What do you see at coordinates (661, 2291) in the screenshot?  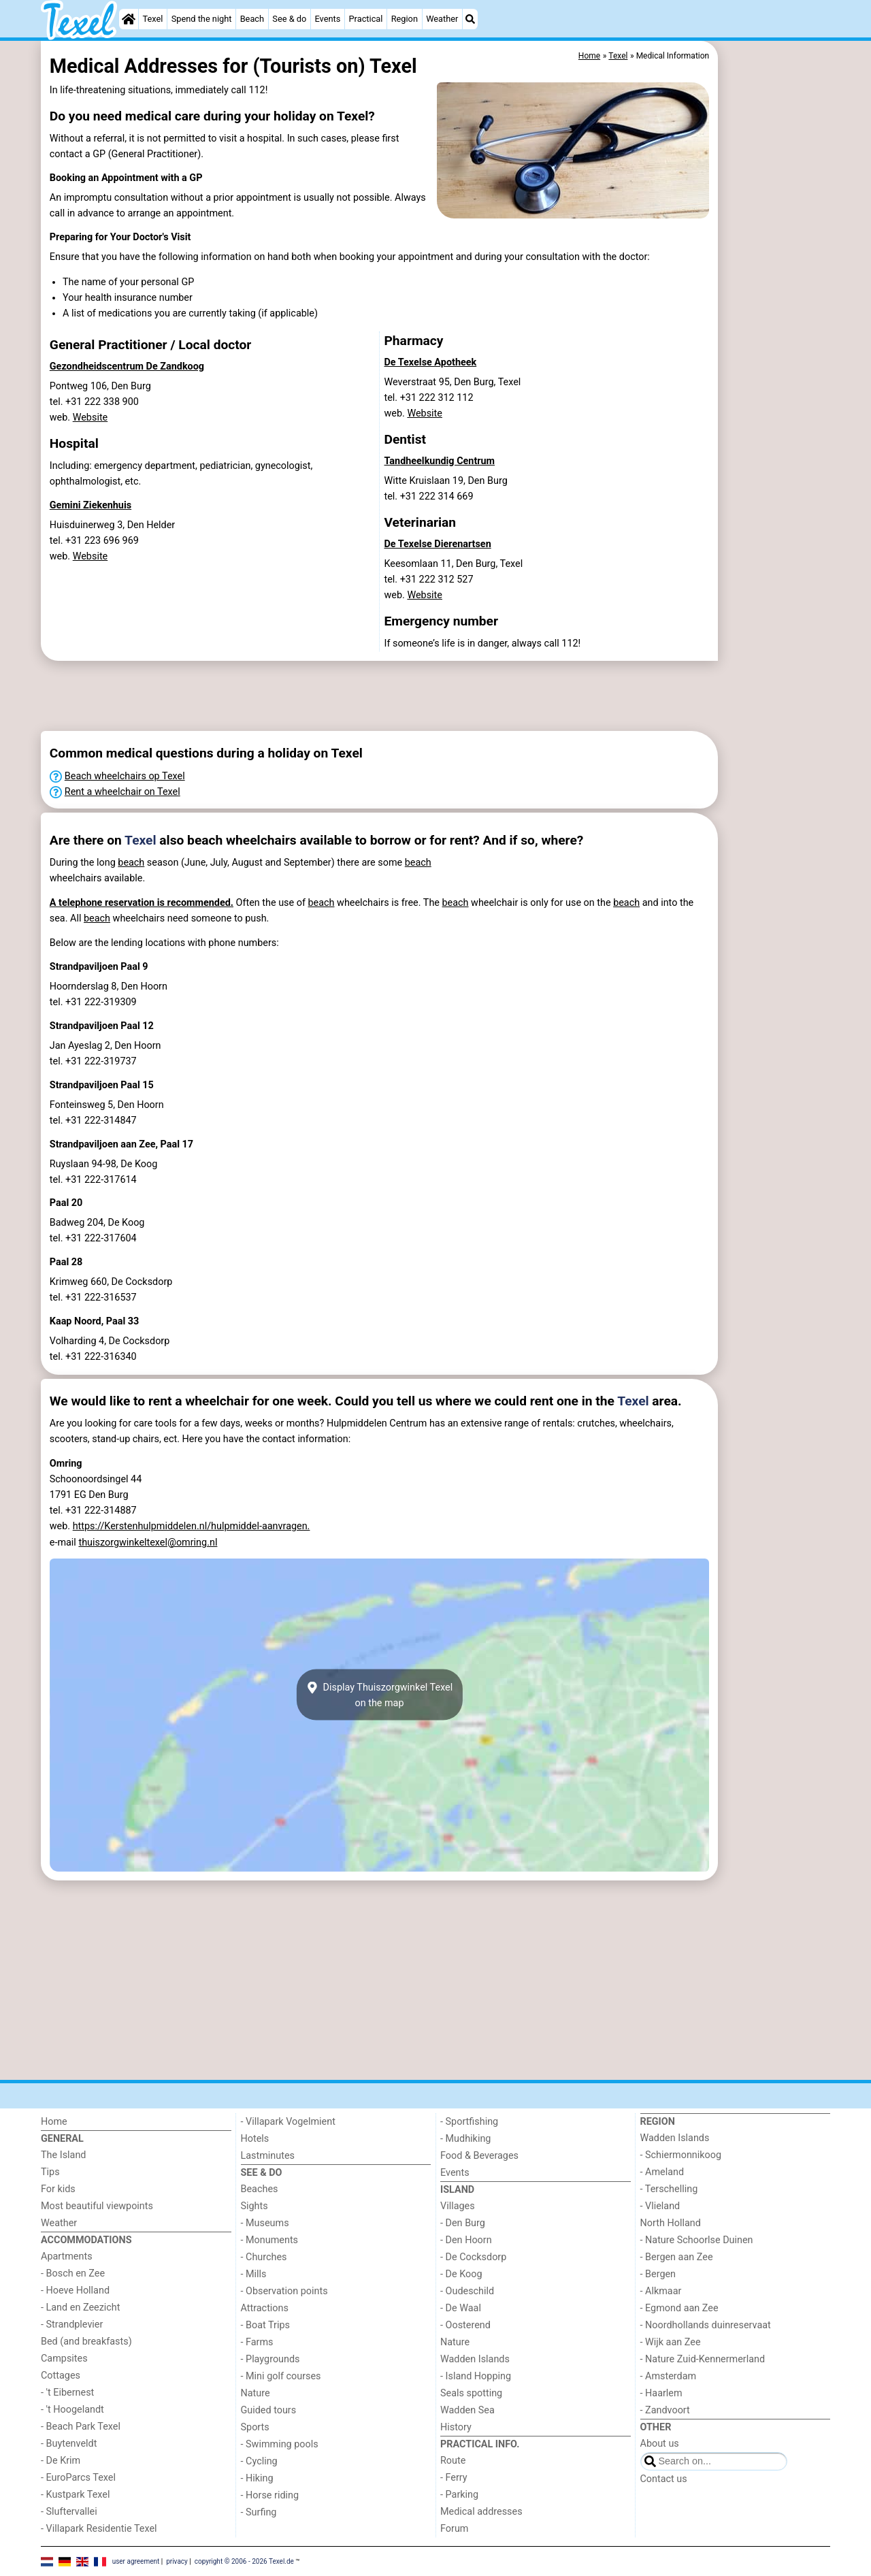 I see `- Alkmaar` at bounding box center [661, 2291].